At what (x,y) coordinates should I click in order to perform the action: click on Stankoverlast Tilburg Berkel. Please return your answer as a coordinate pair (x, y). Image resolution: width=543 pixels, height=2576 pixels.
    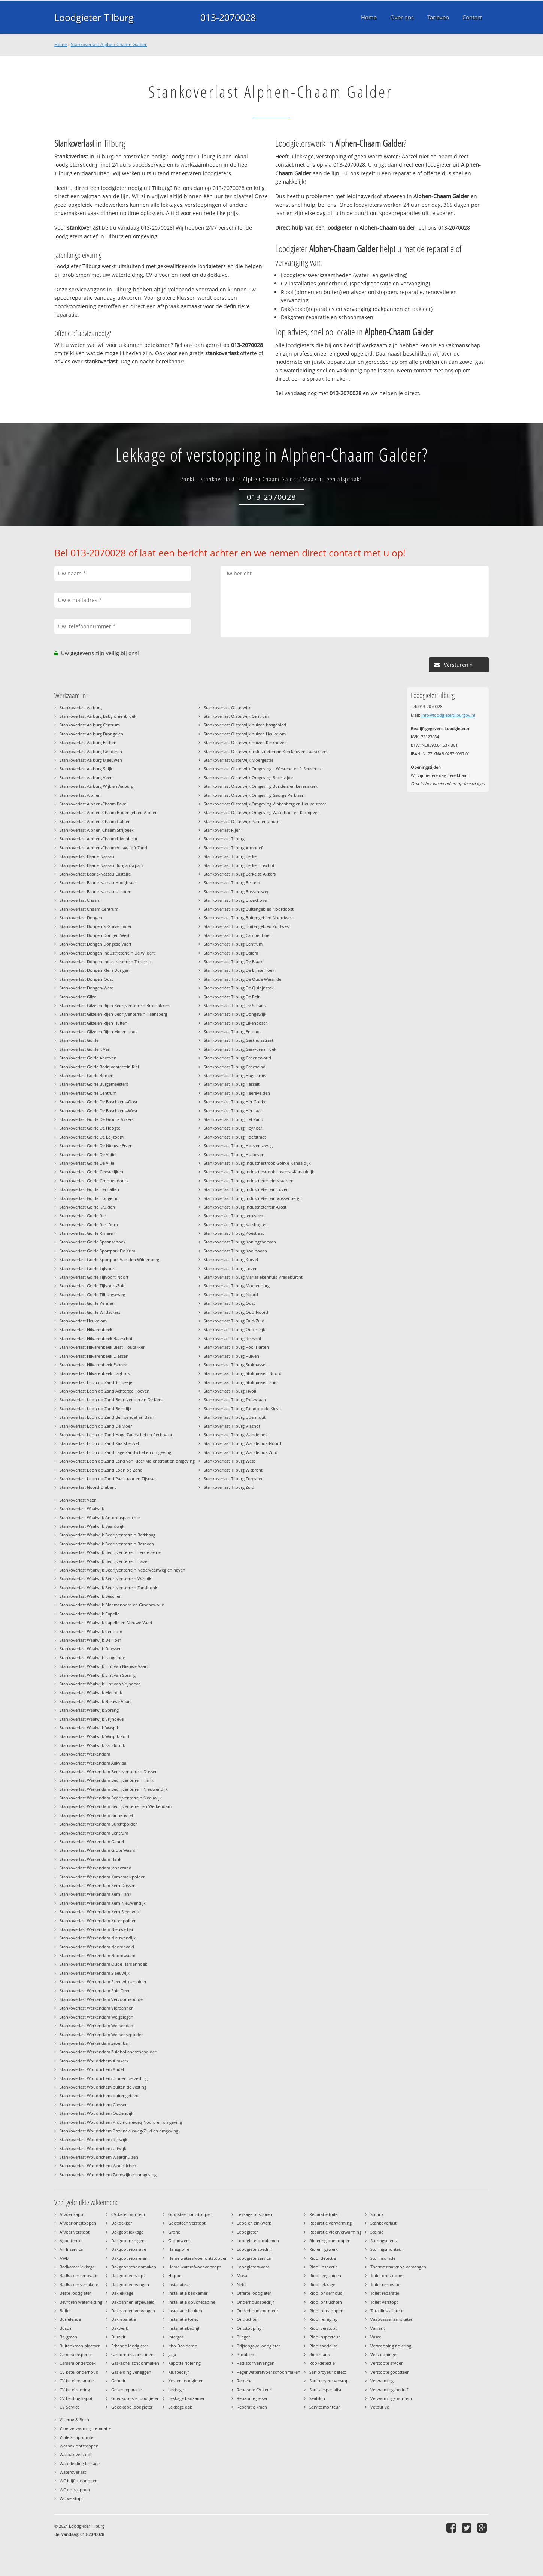
    Looking at the image, I should click on (231, 856).